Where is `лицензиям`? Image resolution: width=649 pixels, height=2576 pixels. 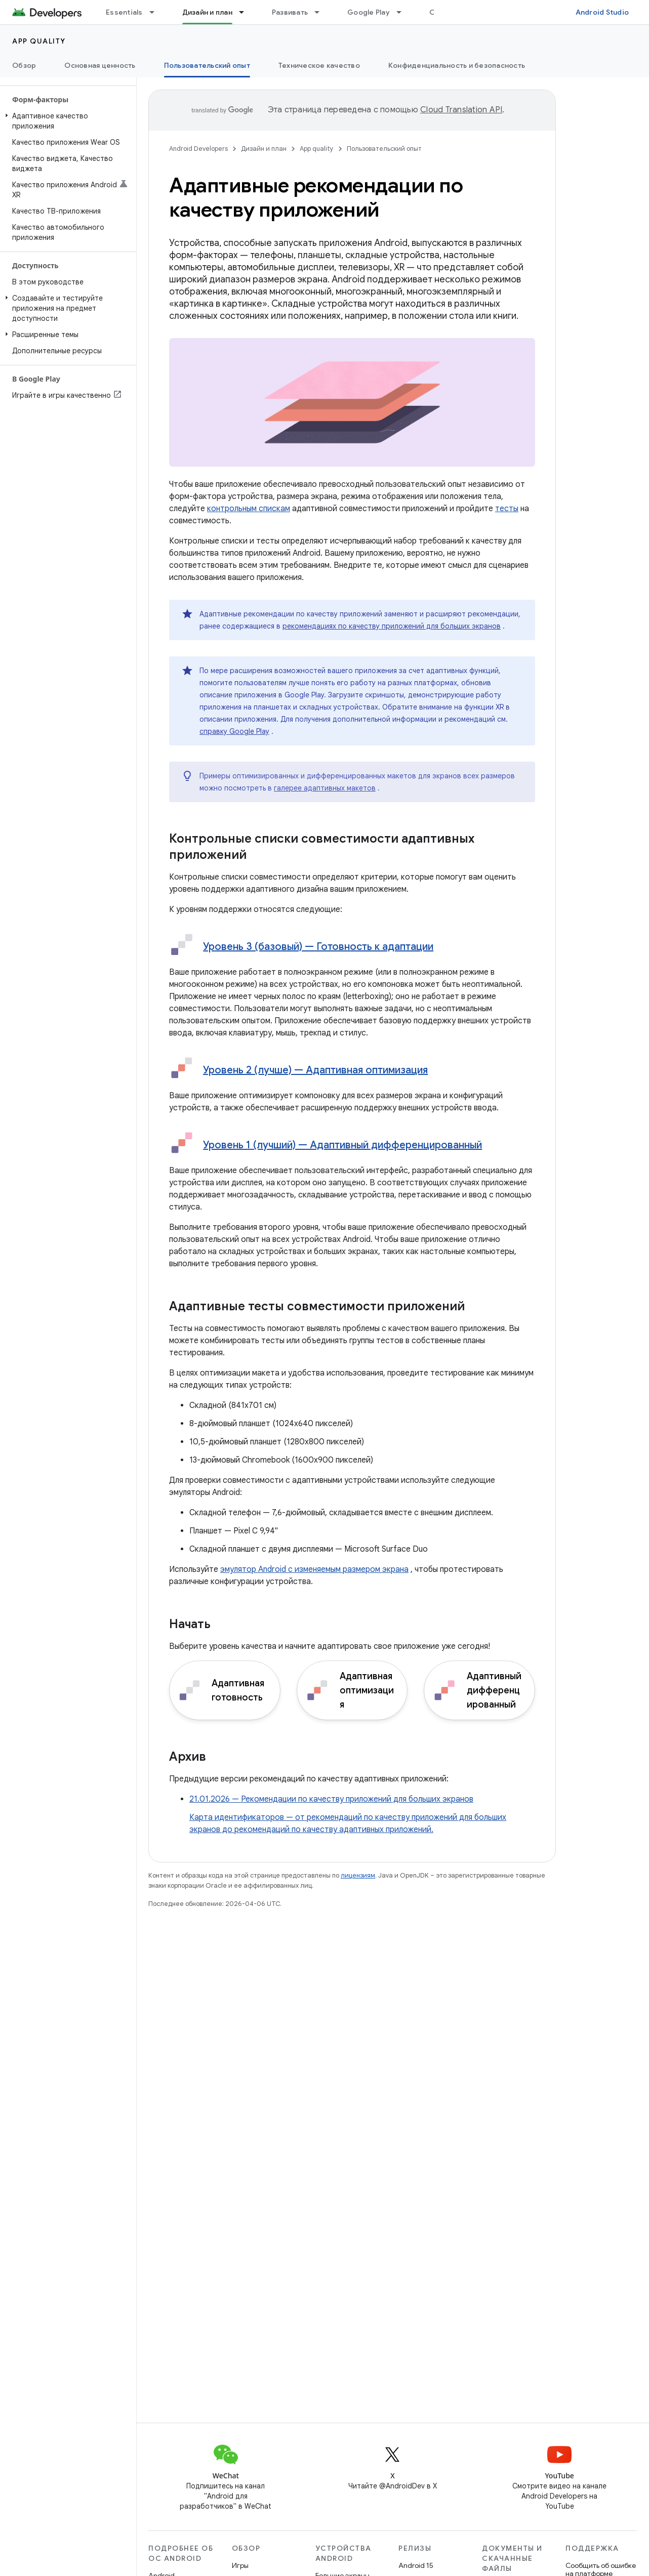 лицензиям is located at coordinates (358, 1875).